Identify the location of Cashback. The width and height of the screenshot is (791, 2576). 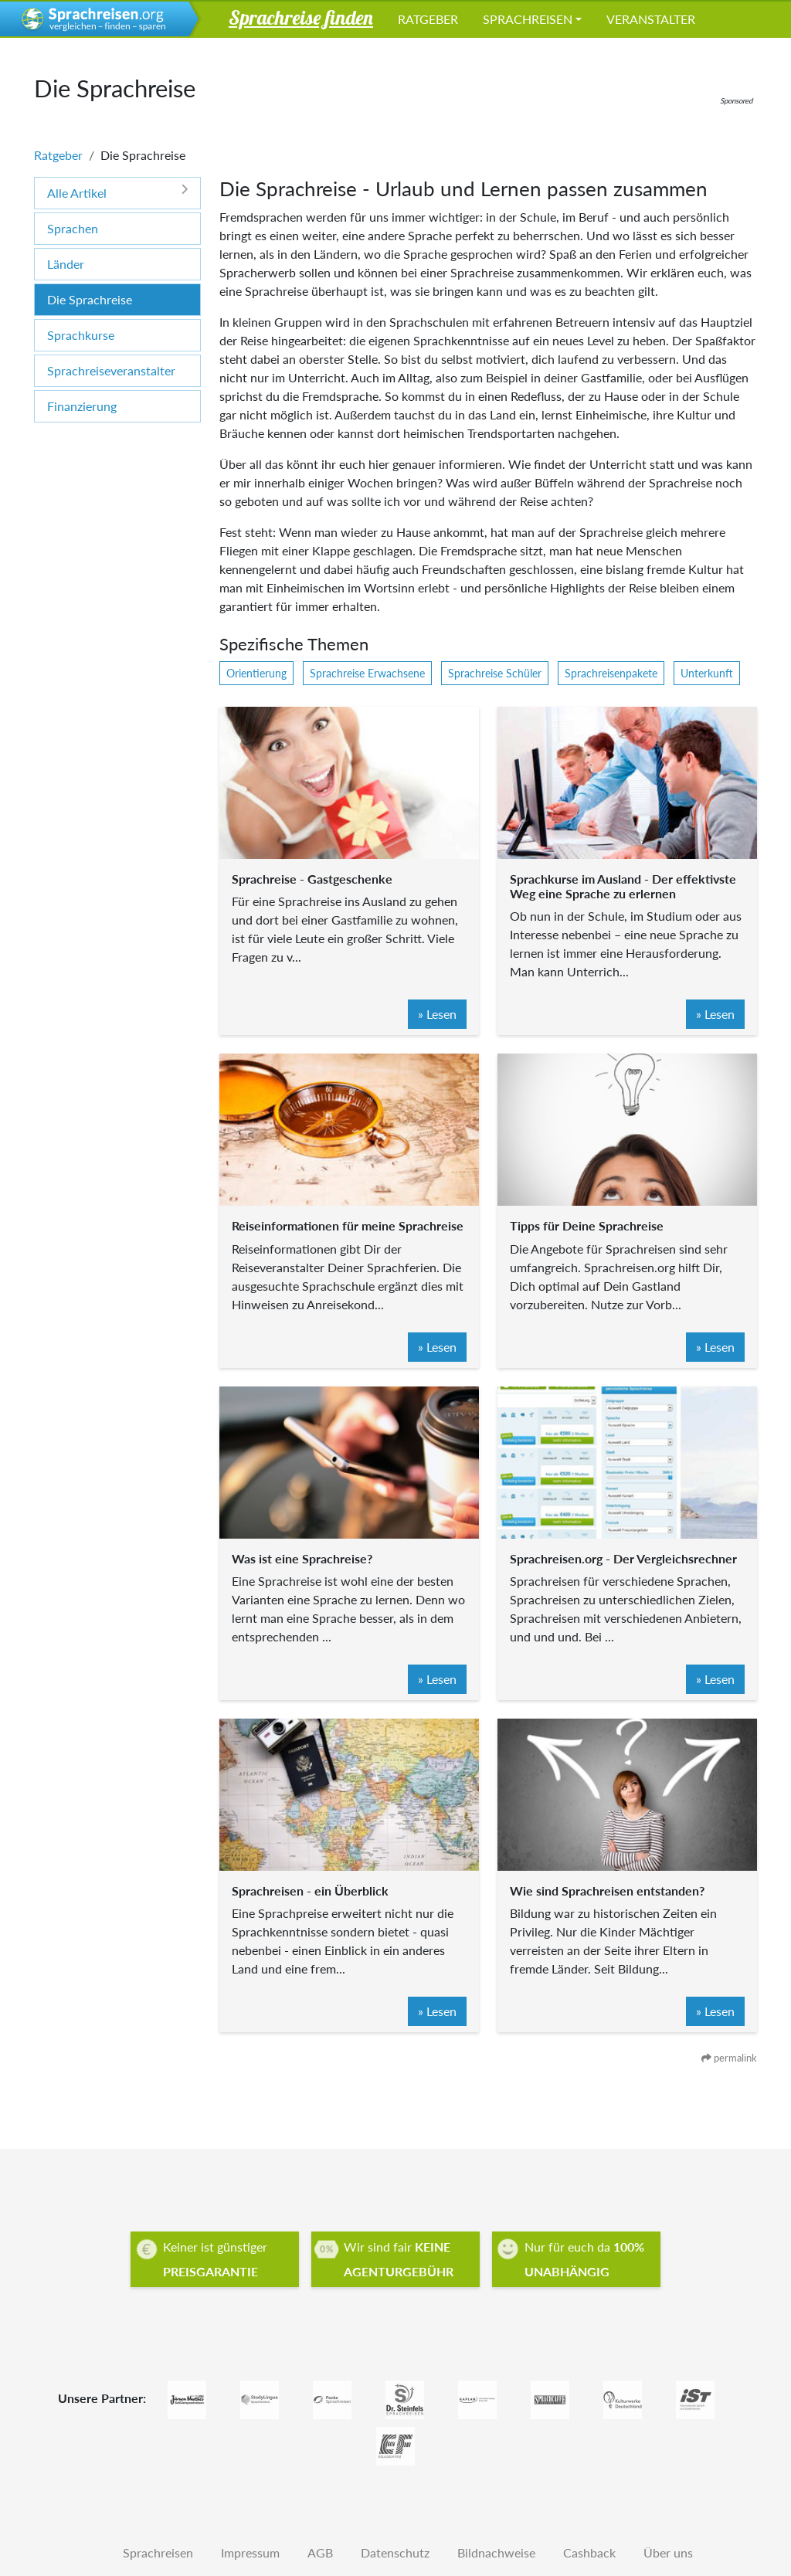
(589, 2552).